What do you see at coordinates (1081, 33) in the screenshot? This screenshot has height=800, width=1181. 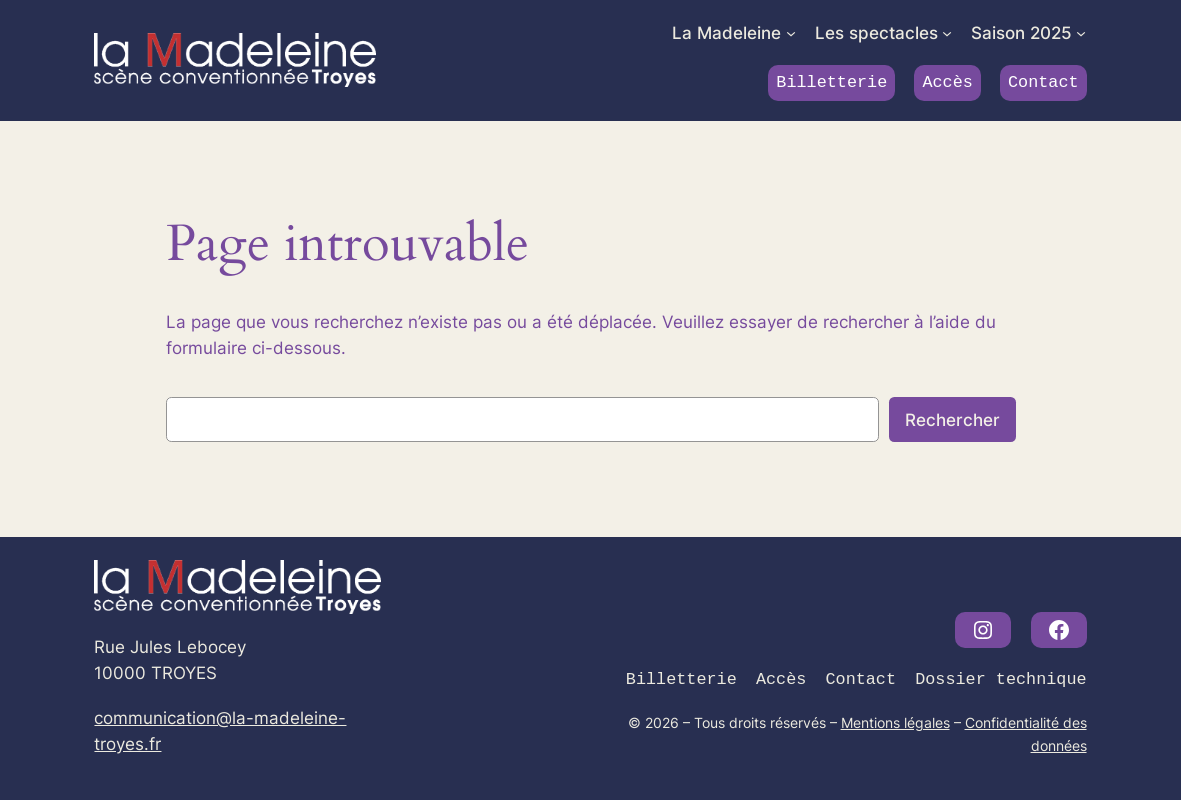 I see `[Sous-menu Saison 2025]` at bounding box center [1081, 33].